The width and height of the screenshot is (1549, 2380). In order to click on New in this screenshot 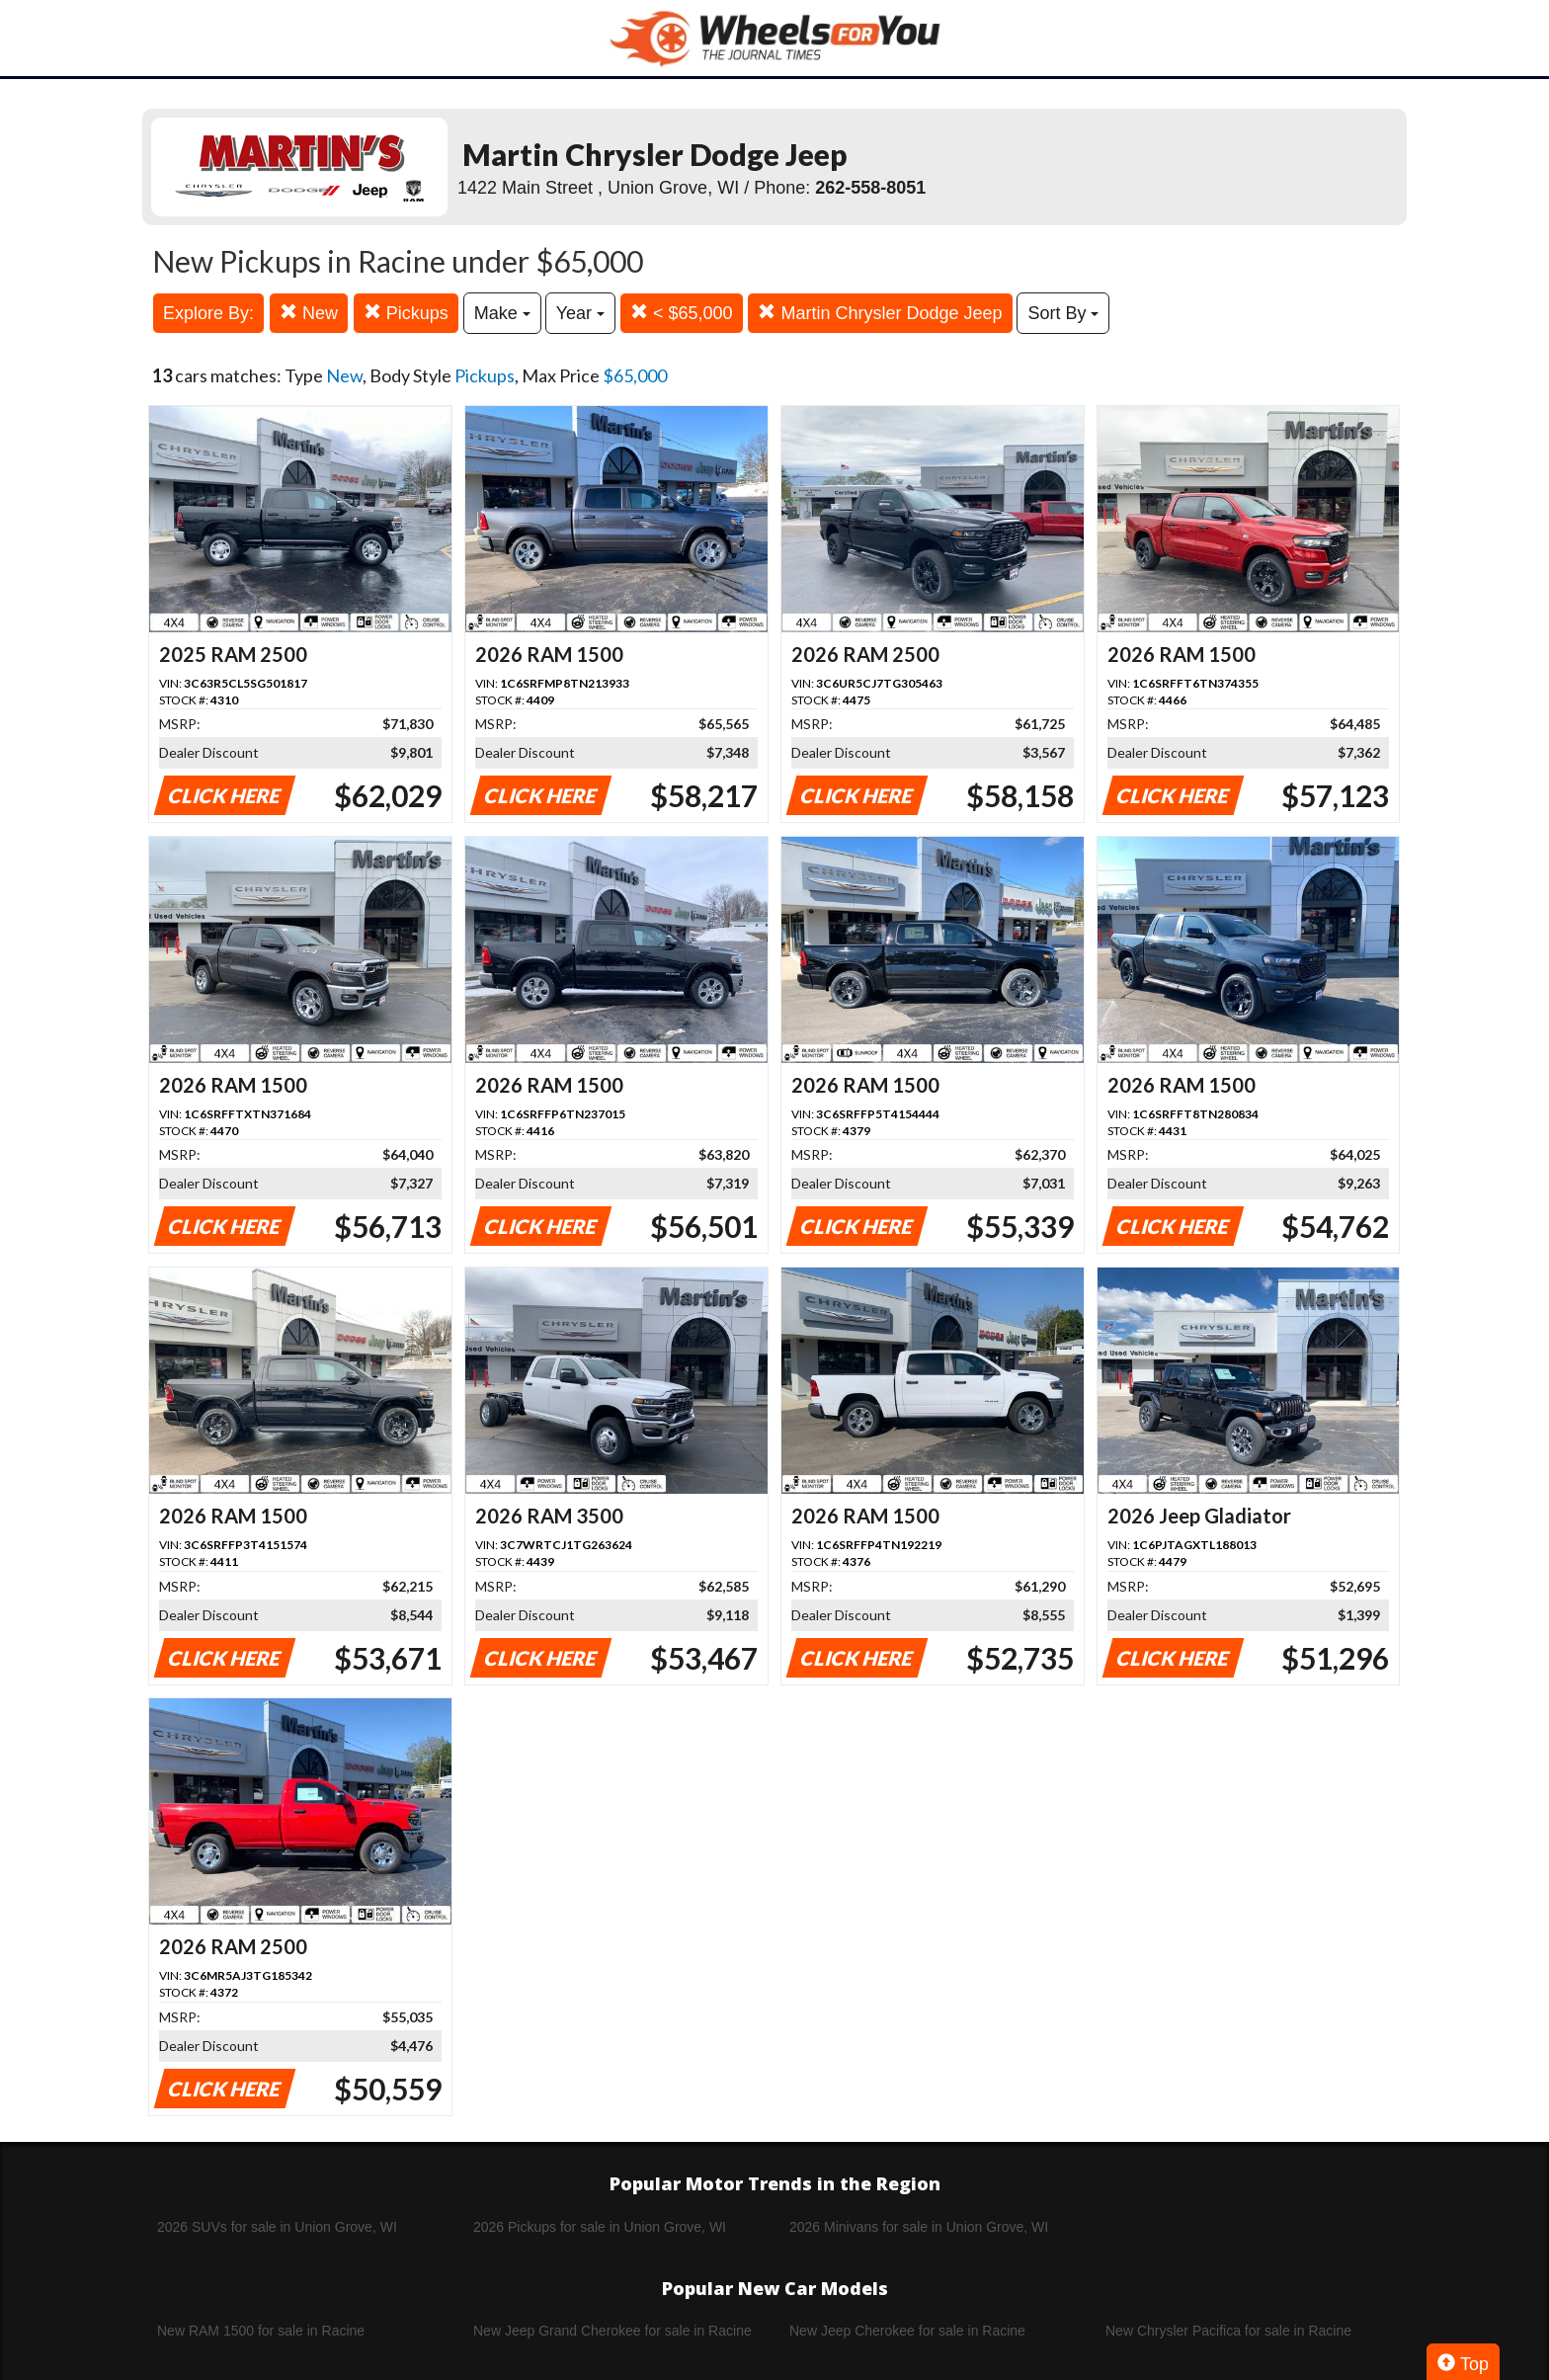, I will do `click(309, 312)`.